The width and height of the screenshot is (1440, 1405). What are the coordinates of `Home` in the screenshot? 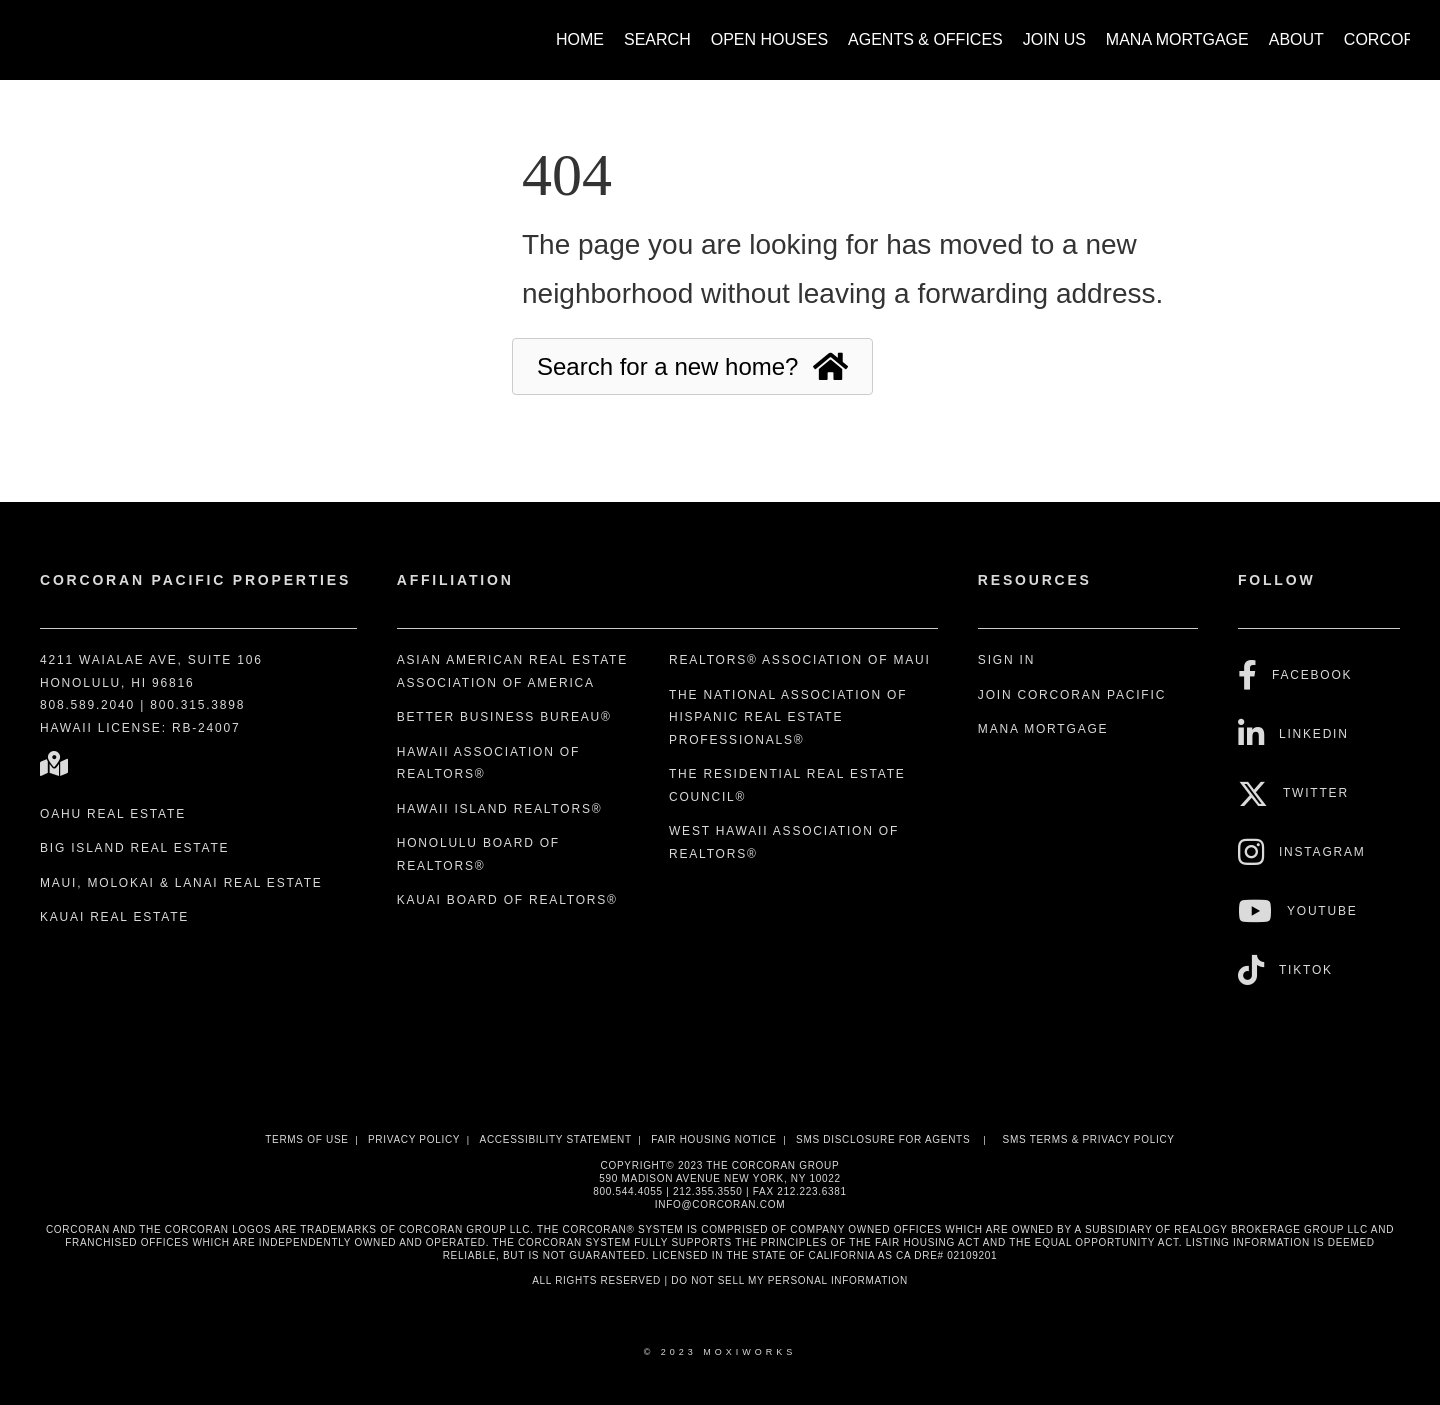 It's located at (580, 39).